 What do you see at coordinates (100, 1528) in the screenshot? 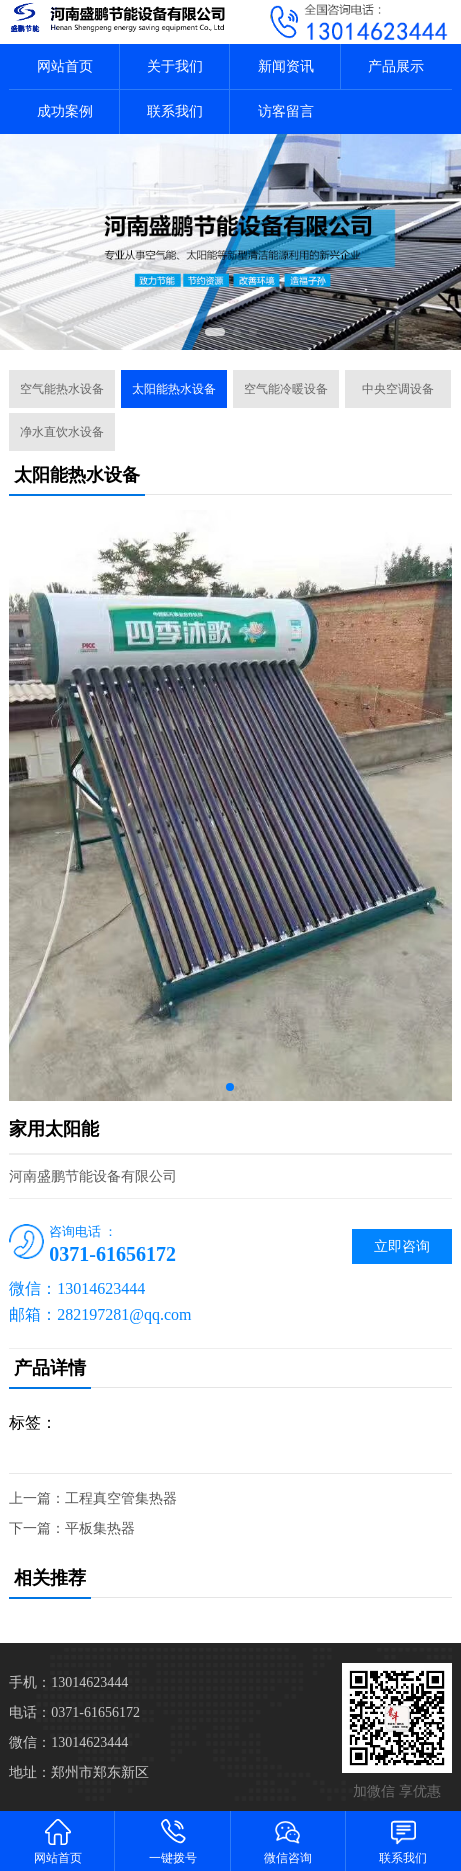
I see `平板集热器` at bounding box center [100, 1528].